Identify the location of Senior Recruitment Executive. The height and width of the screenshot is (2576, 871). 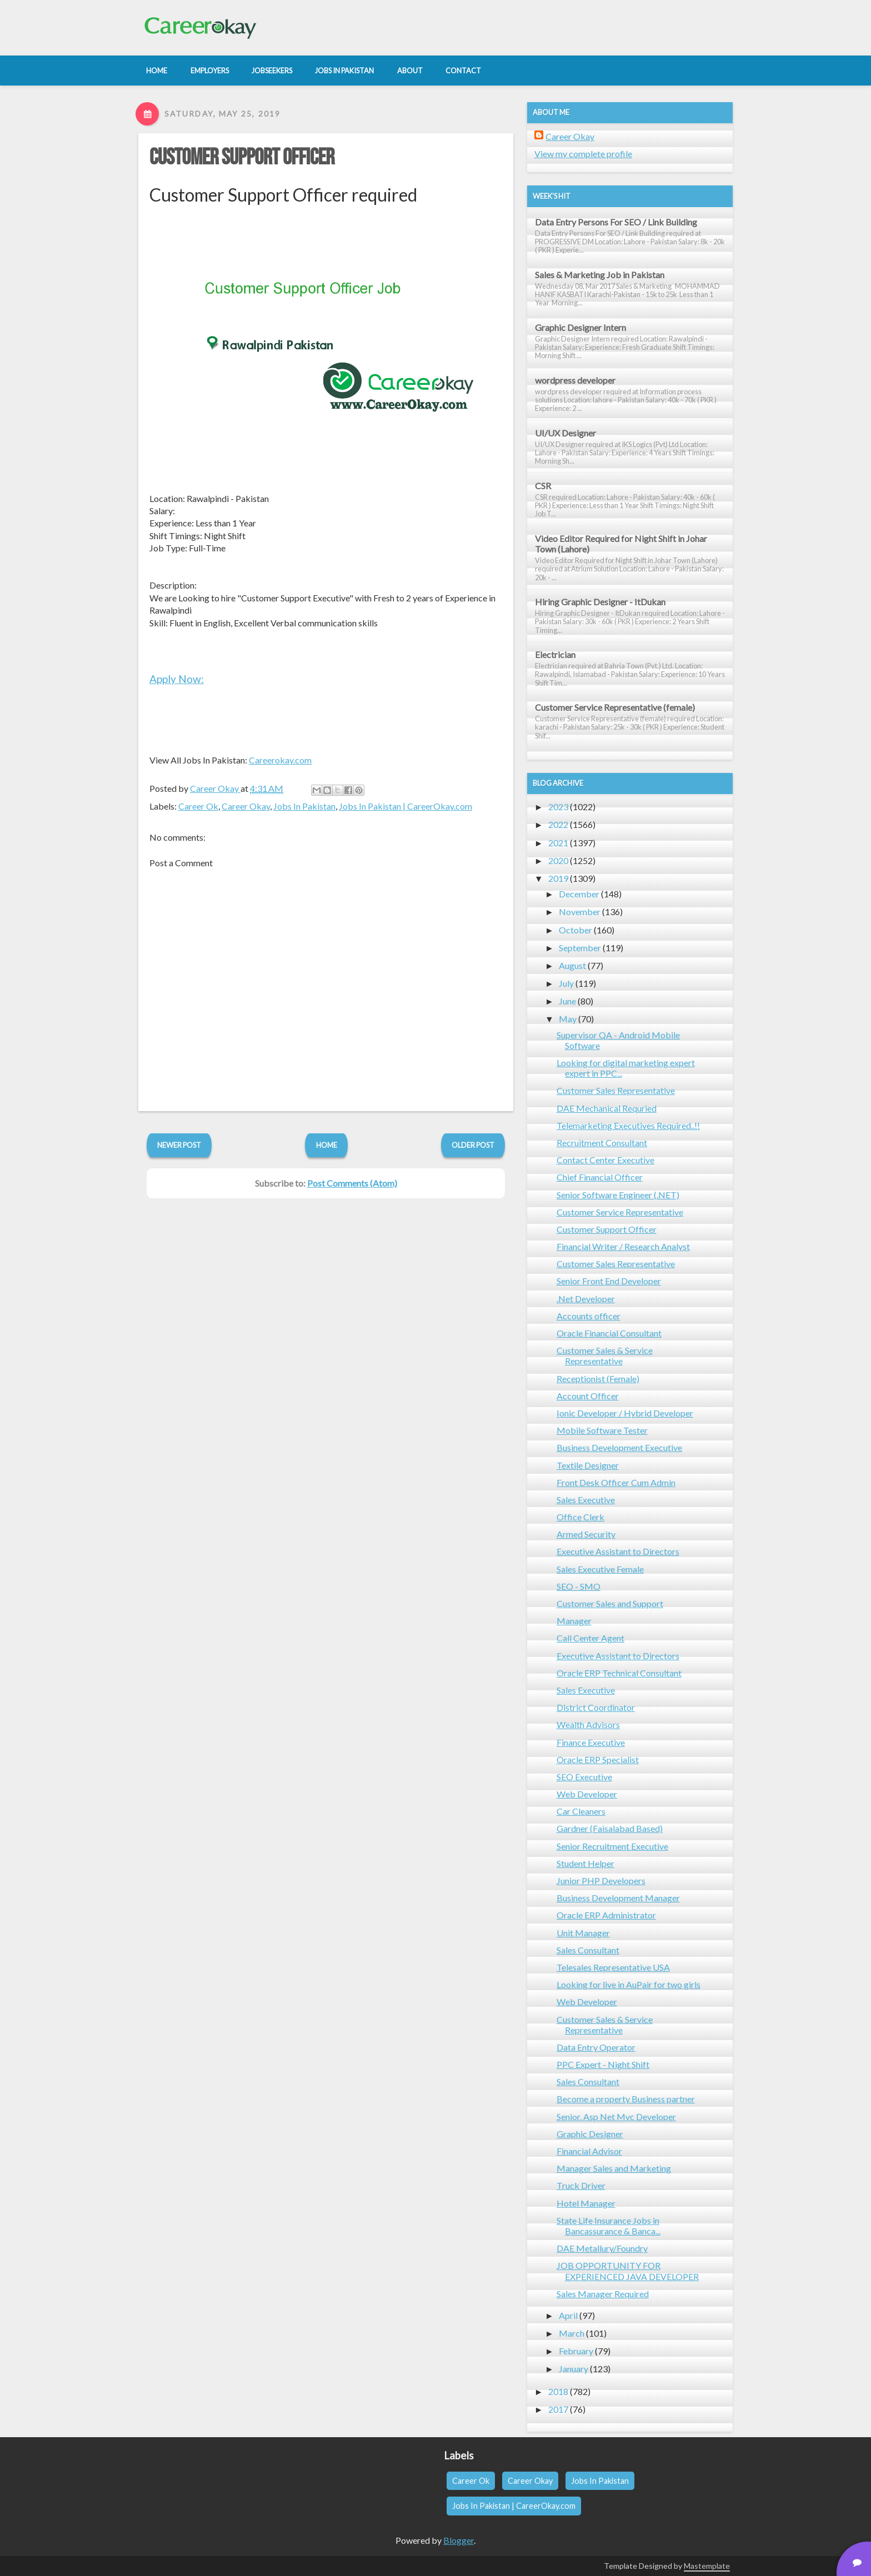
(612, 1846).